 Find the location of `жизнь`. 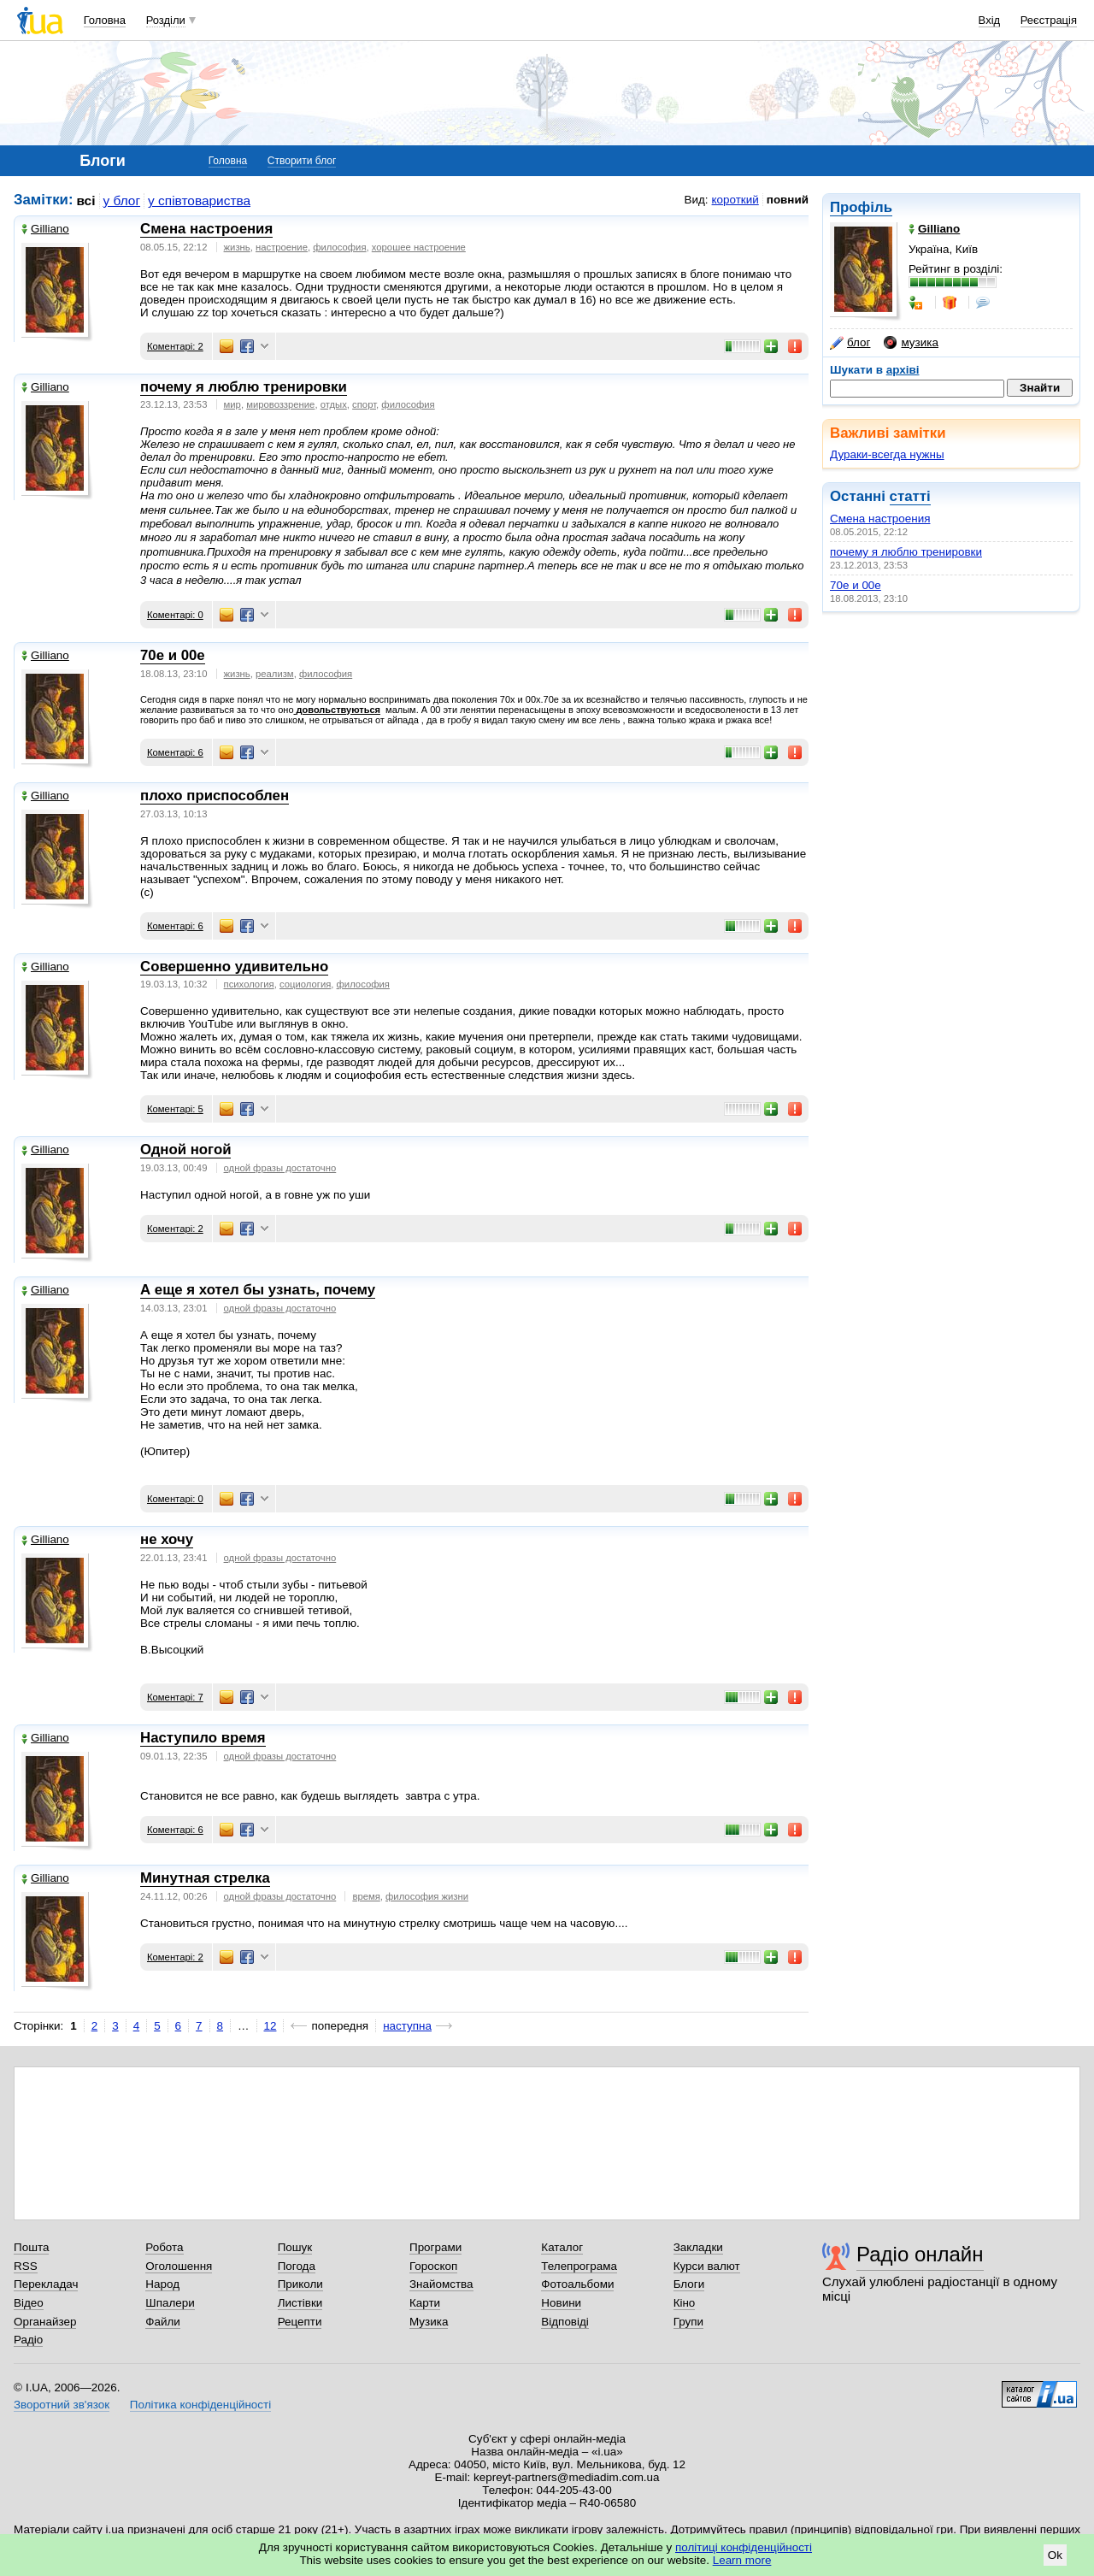

жизнь is located at coordinates (237, 247).